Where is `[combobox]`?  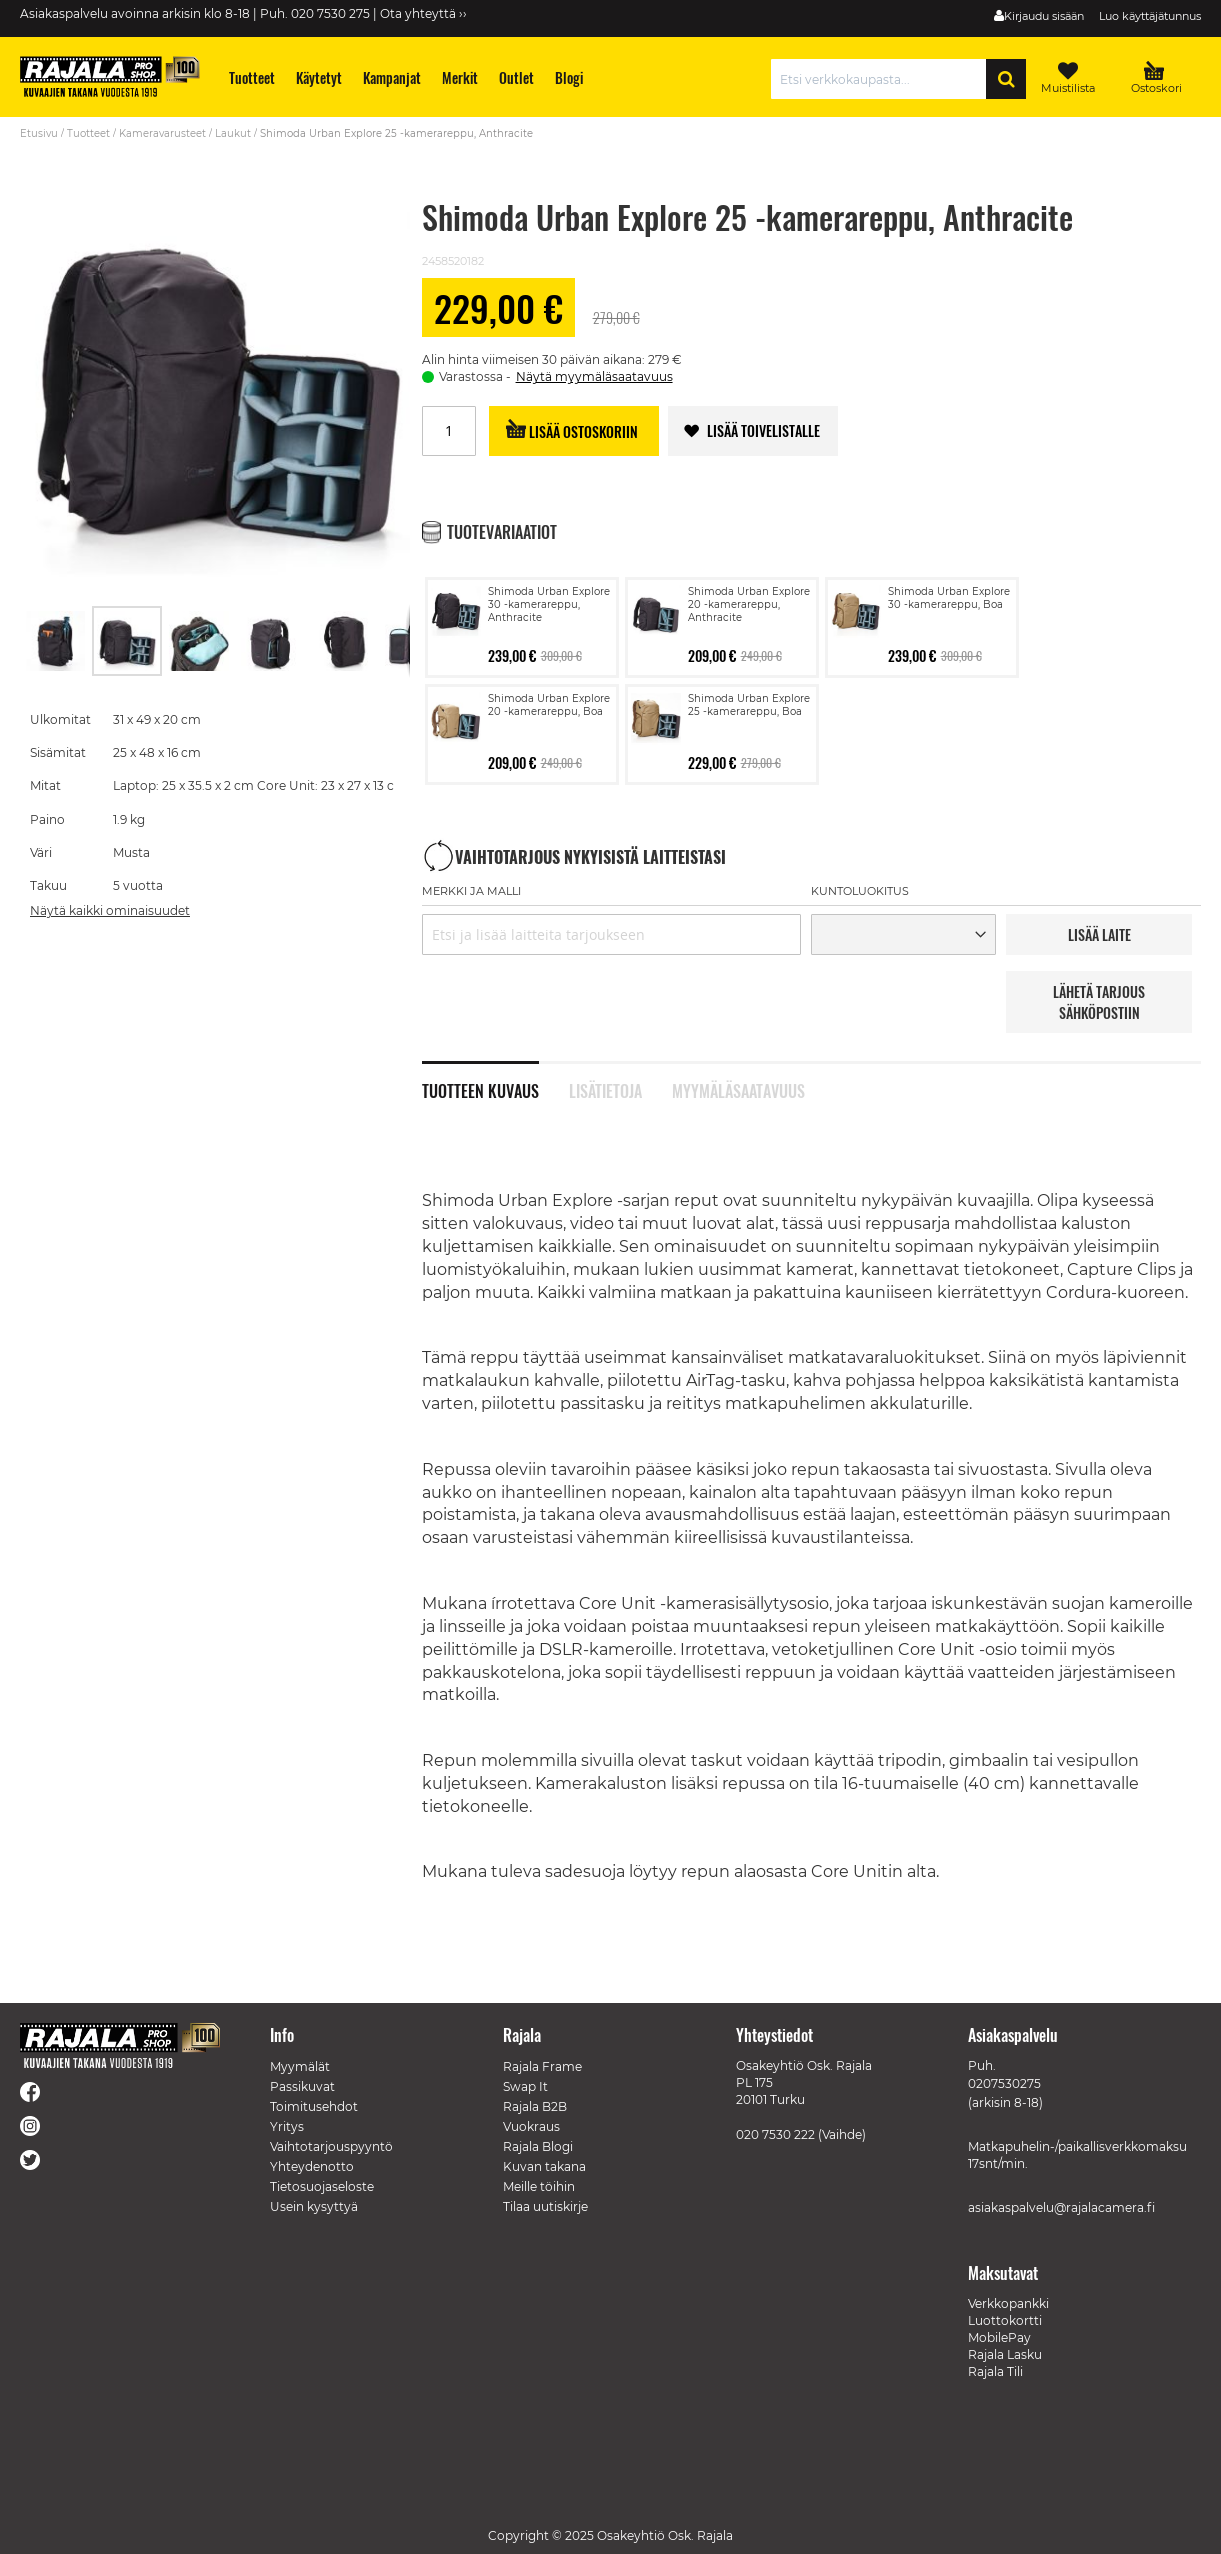 [combobox] is located at coordinates (883, 79).